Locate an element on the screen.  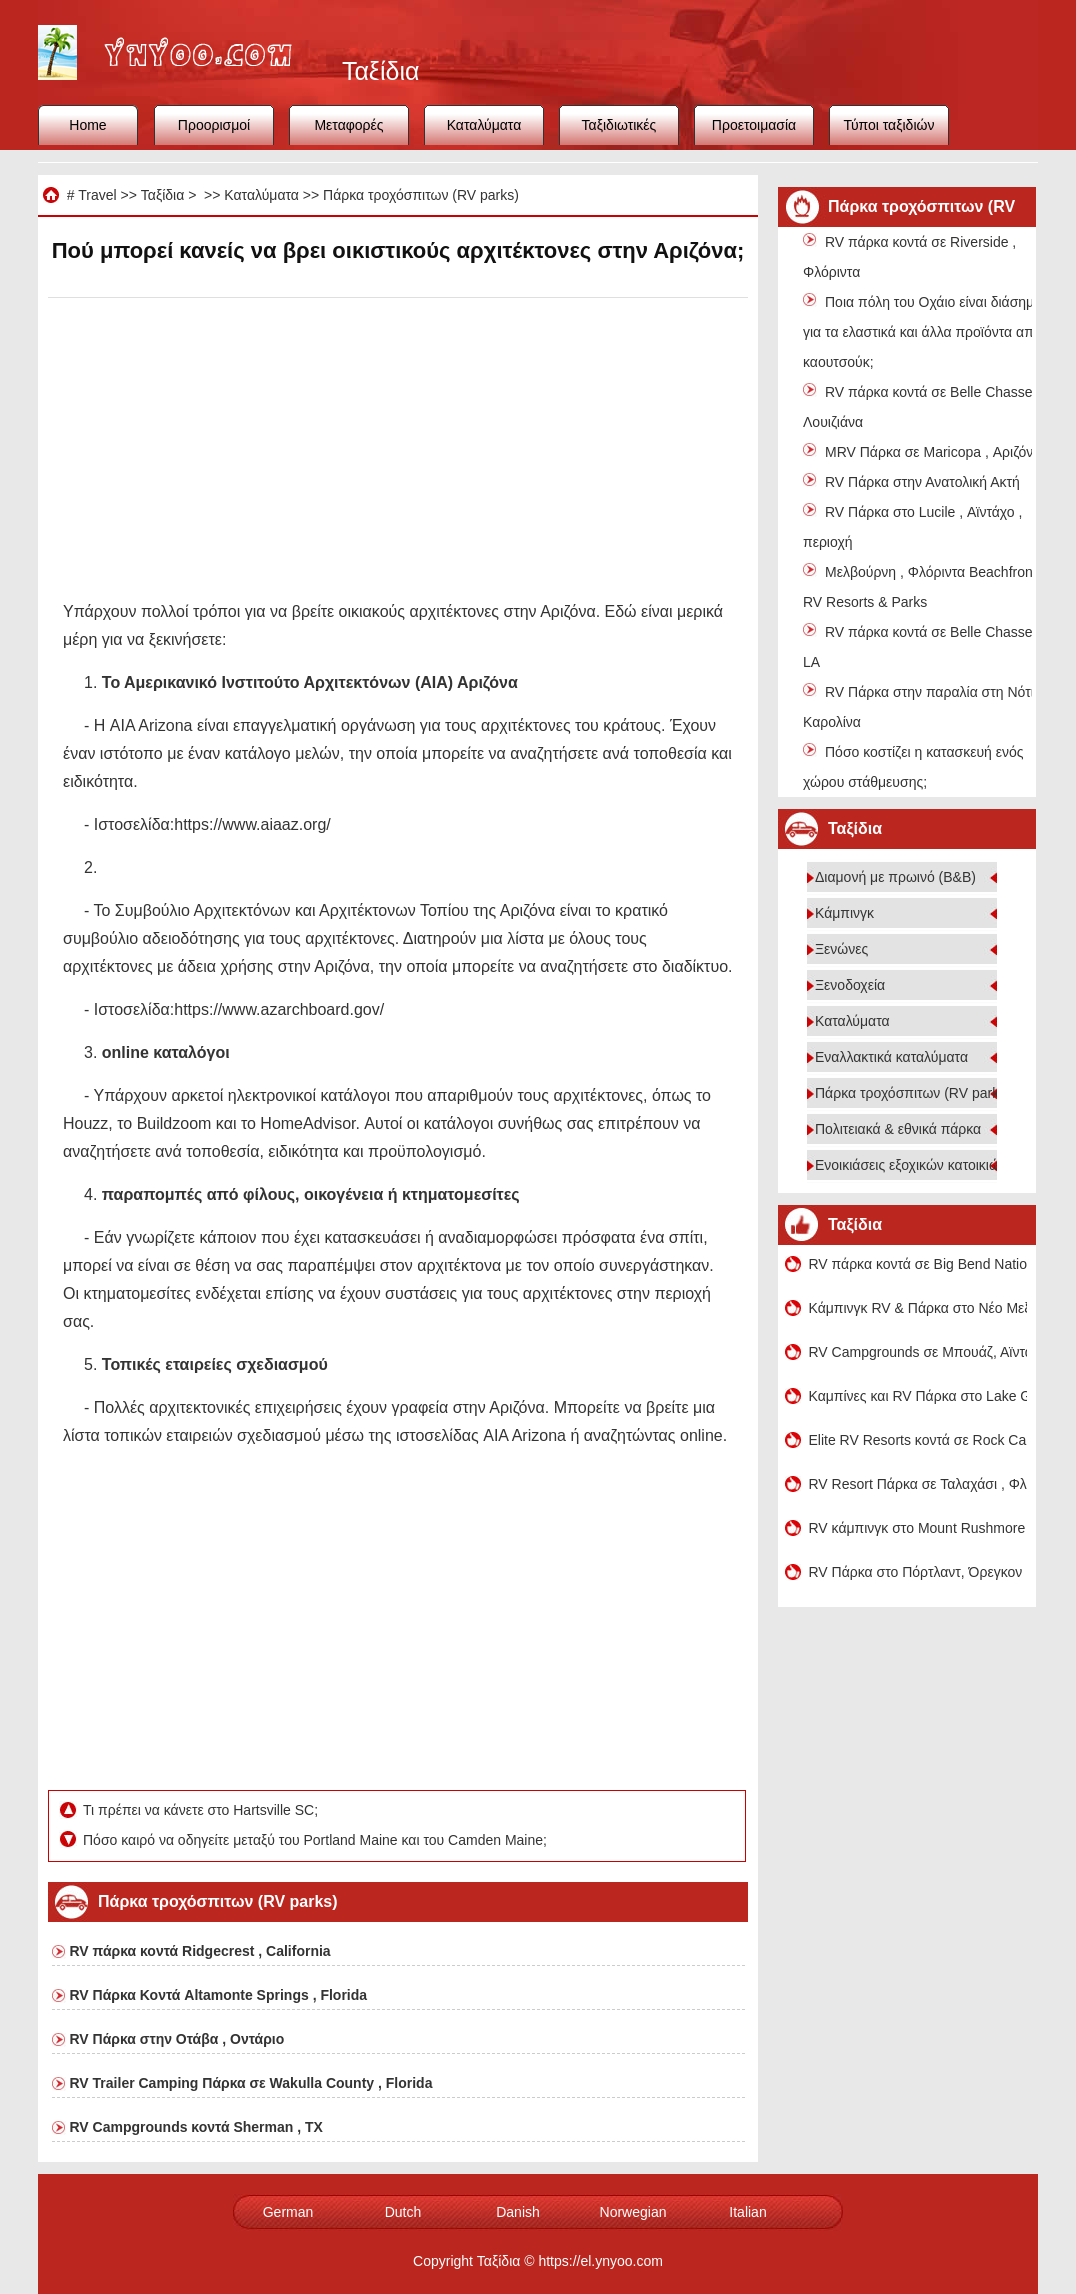
RV Πάρκα στην Ανατολική Ακτή is located at coordinates (922, 482).